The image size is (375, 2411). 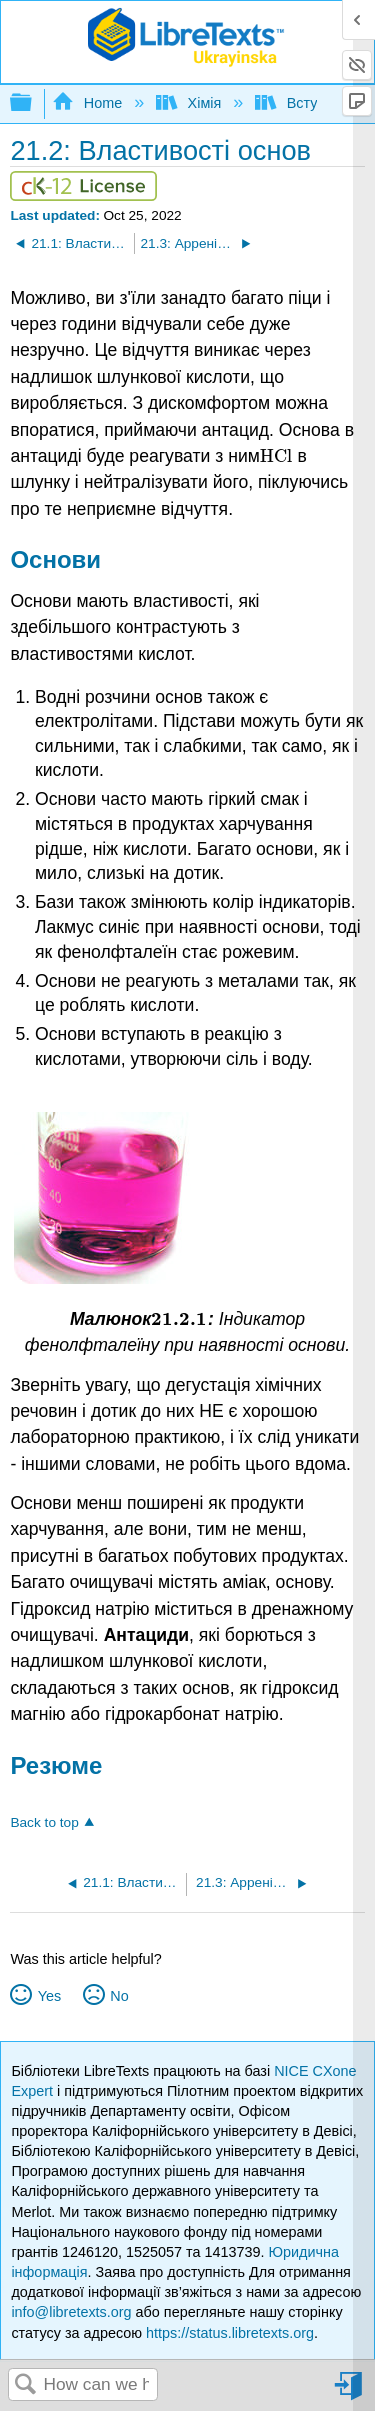 I want to click on [presentation], so click(x=276, y=456).